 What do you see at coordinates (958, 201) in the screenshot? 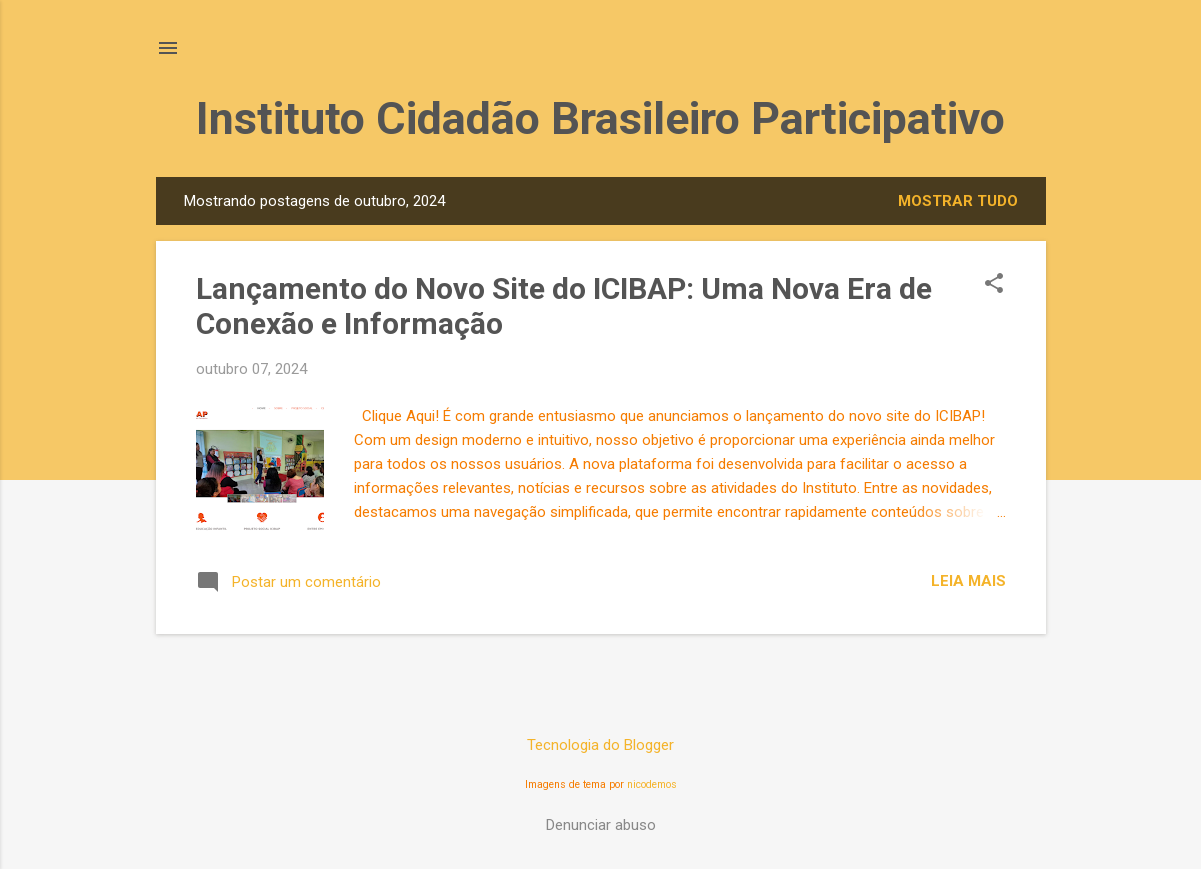
I see `Mostrar tudo` at bounding box center [958, 201].